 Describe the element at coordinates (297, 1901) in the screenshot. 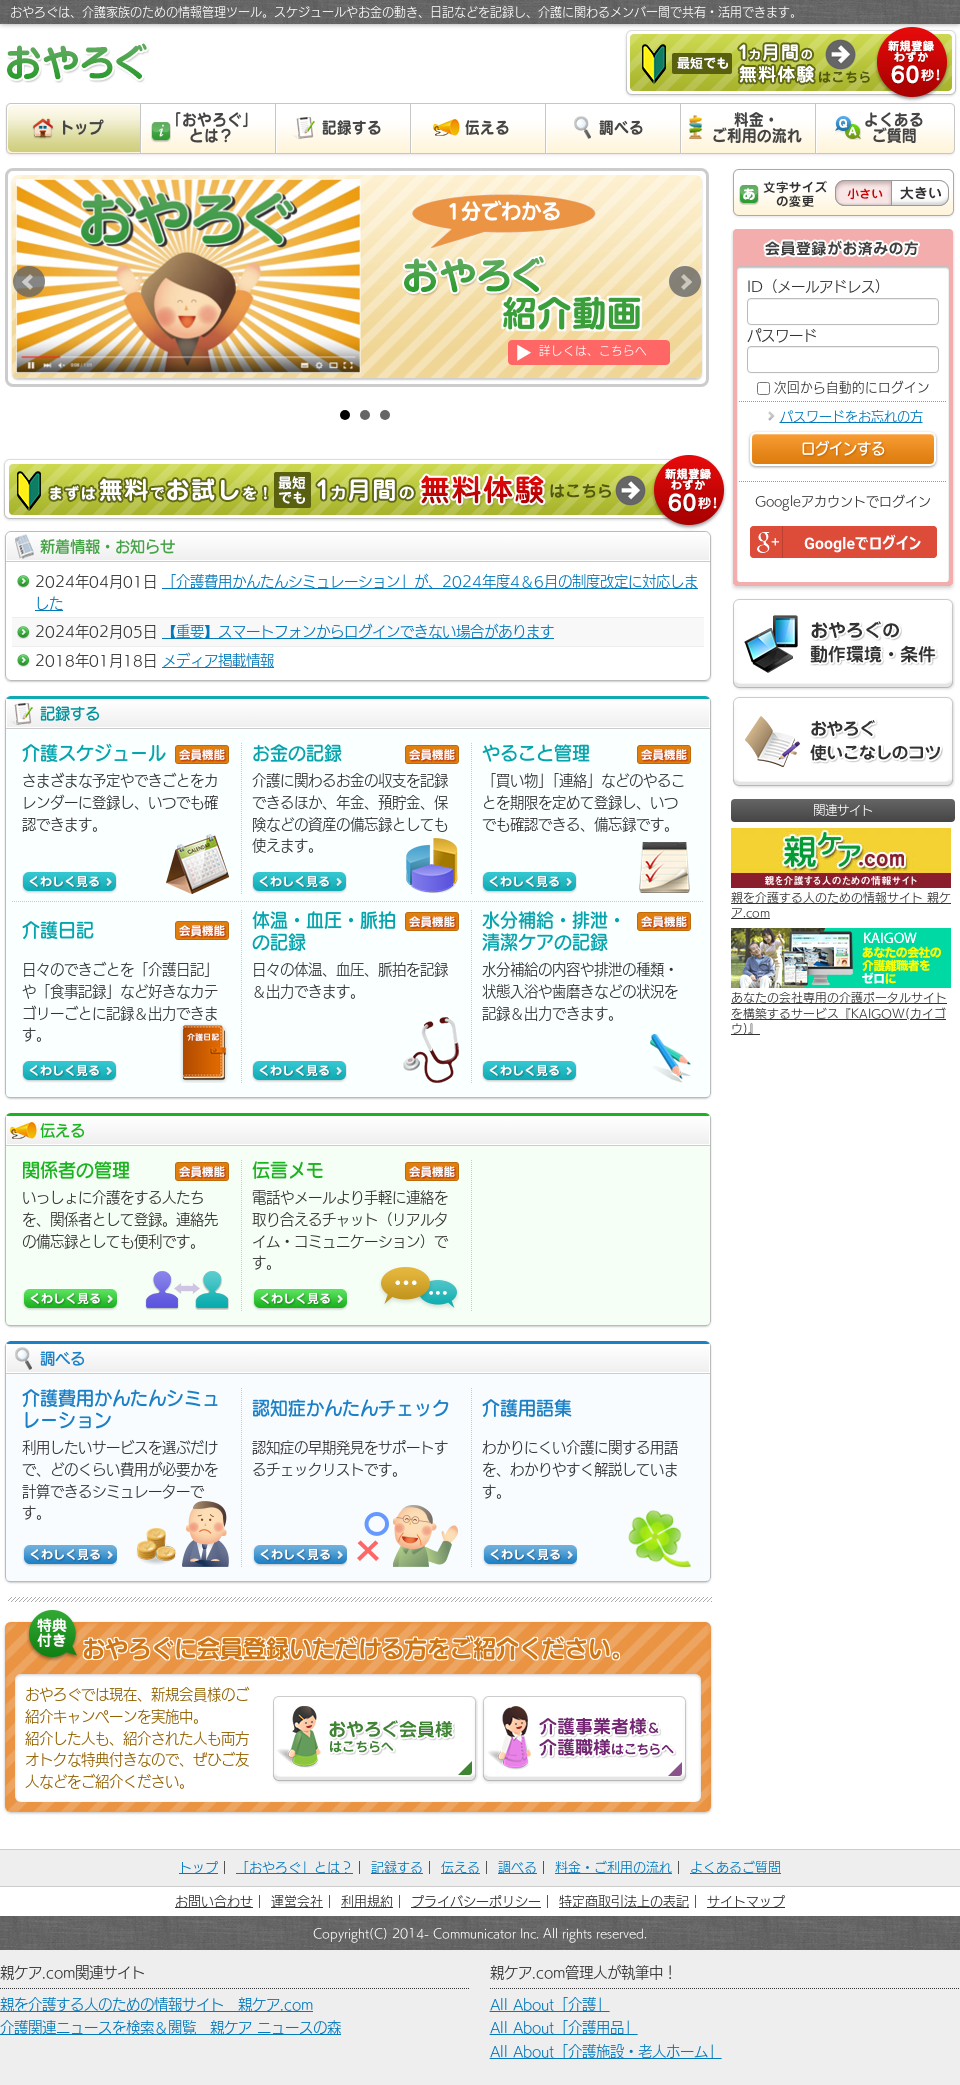

I see `運営会社` at that location.